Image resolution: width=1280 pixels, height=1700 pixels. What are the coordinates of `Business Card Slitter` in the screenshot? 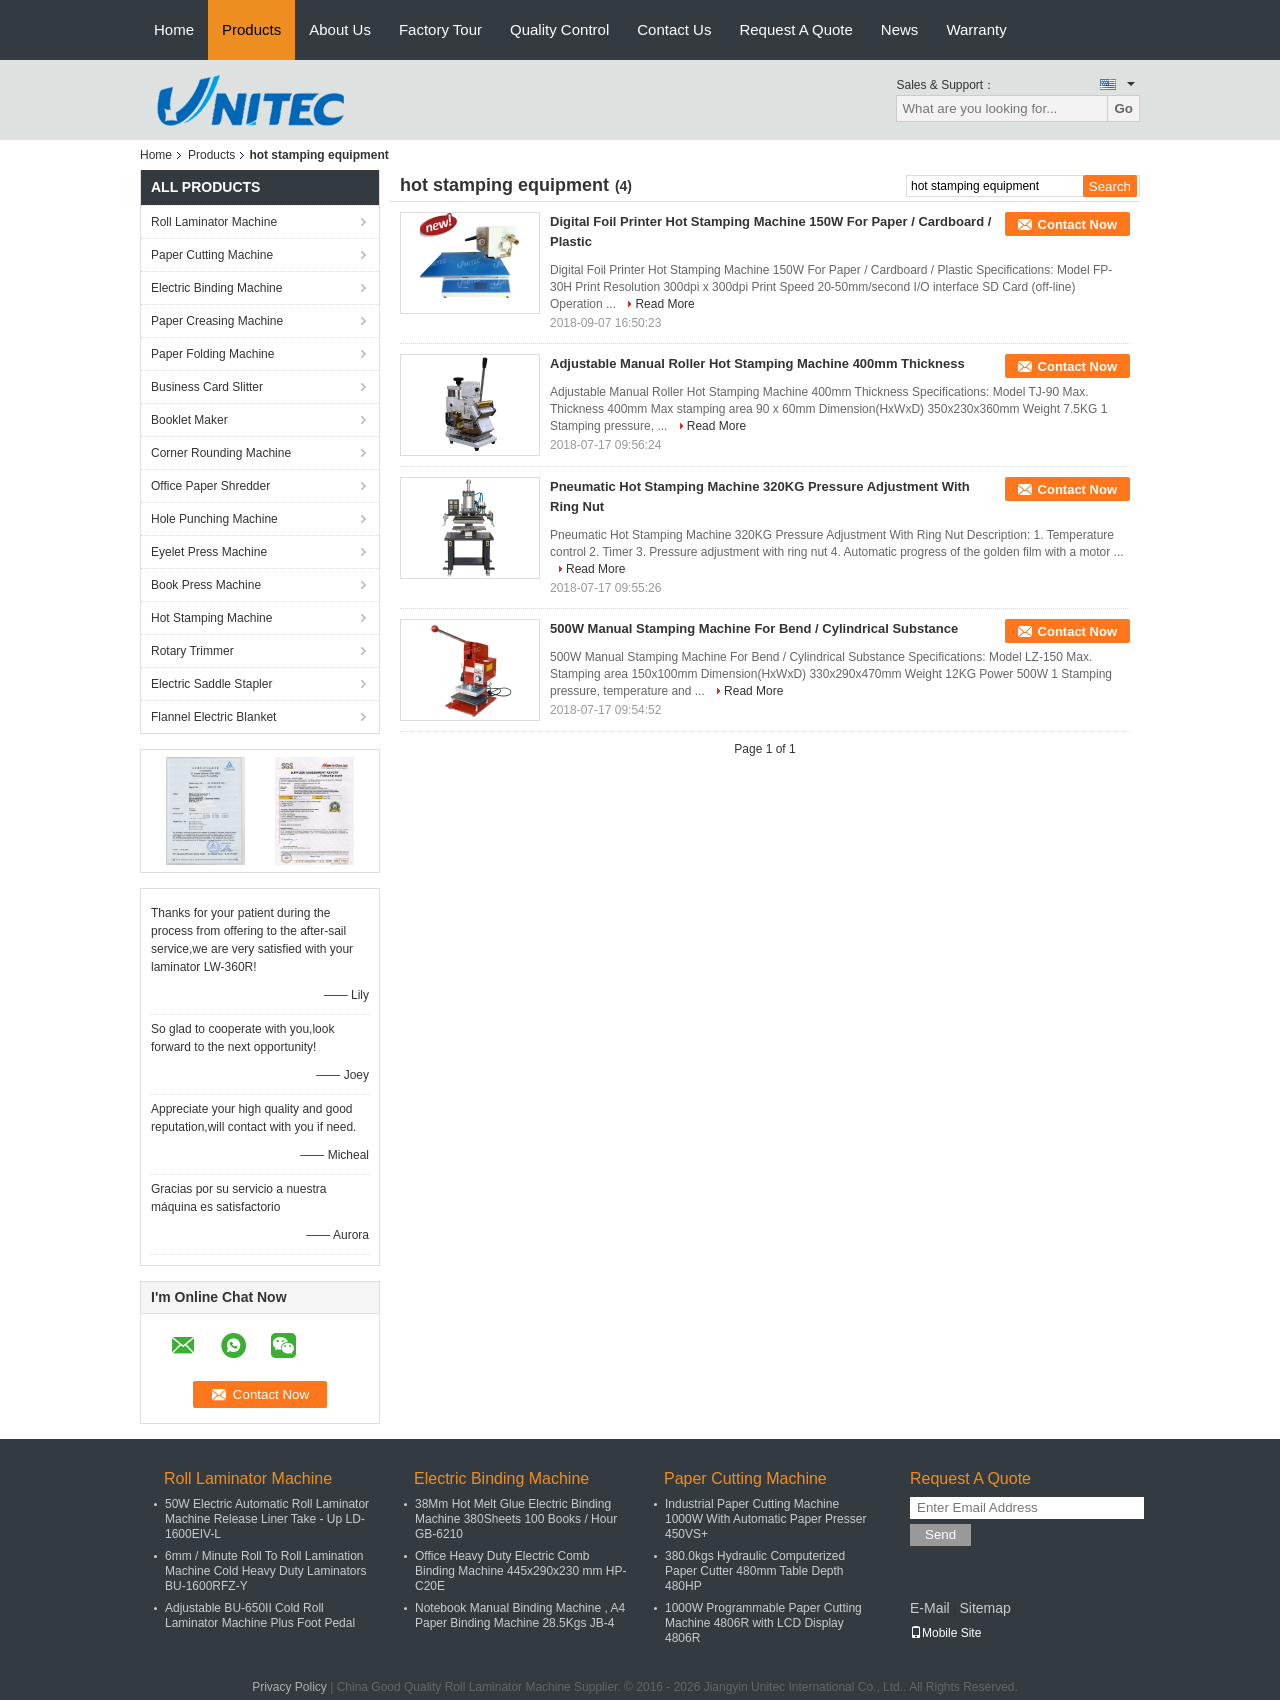 It's located at (207, 387).